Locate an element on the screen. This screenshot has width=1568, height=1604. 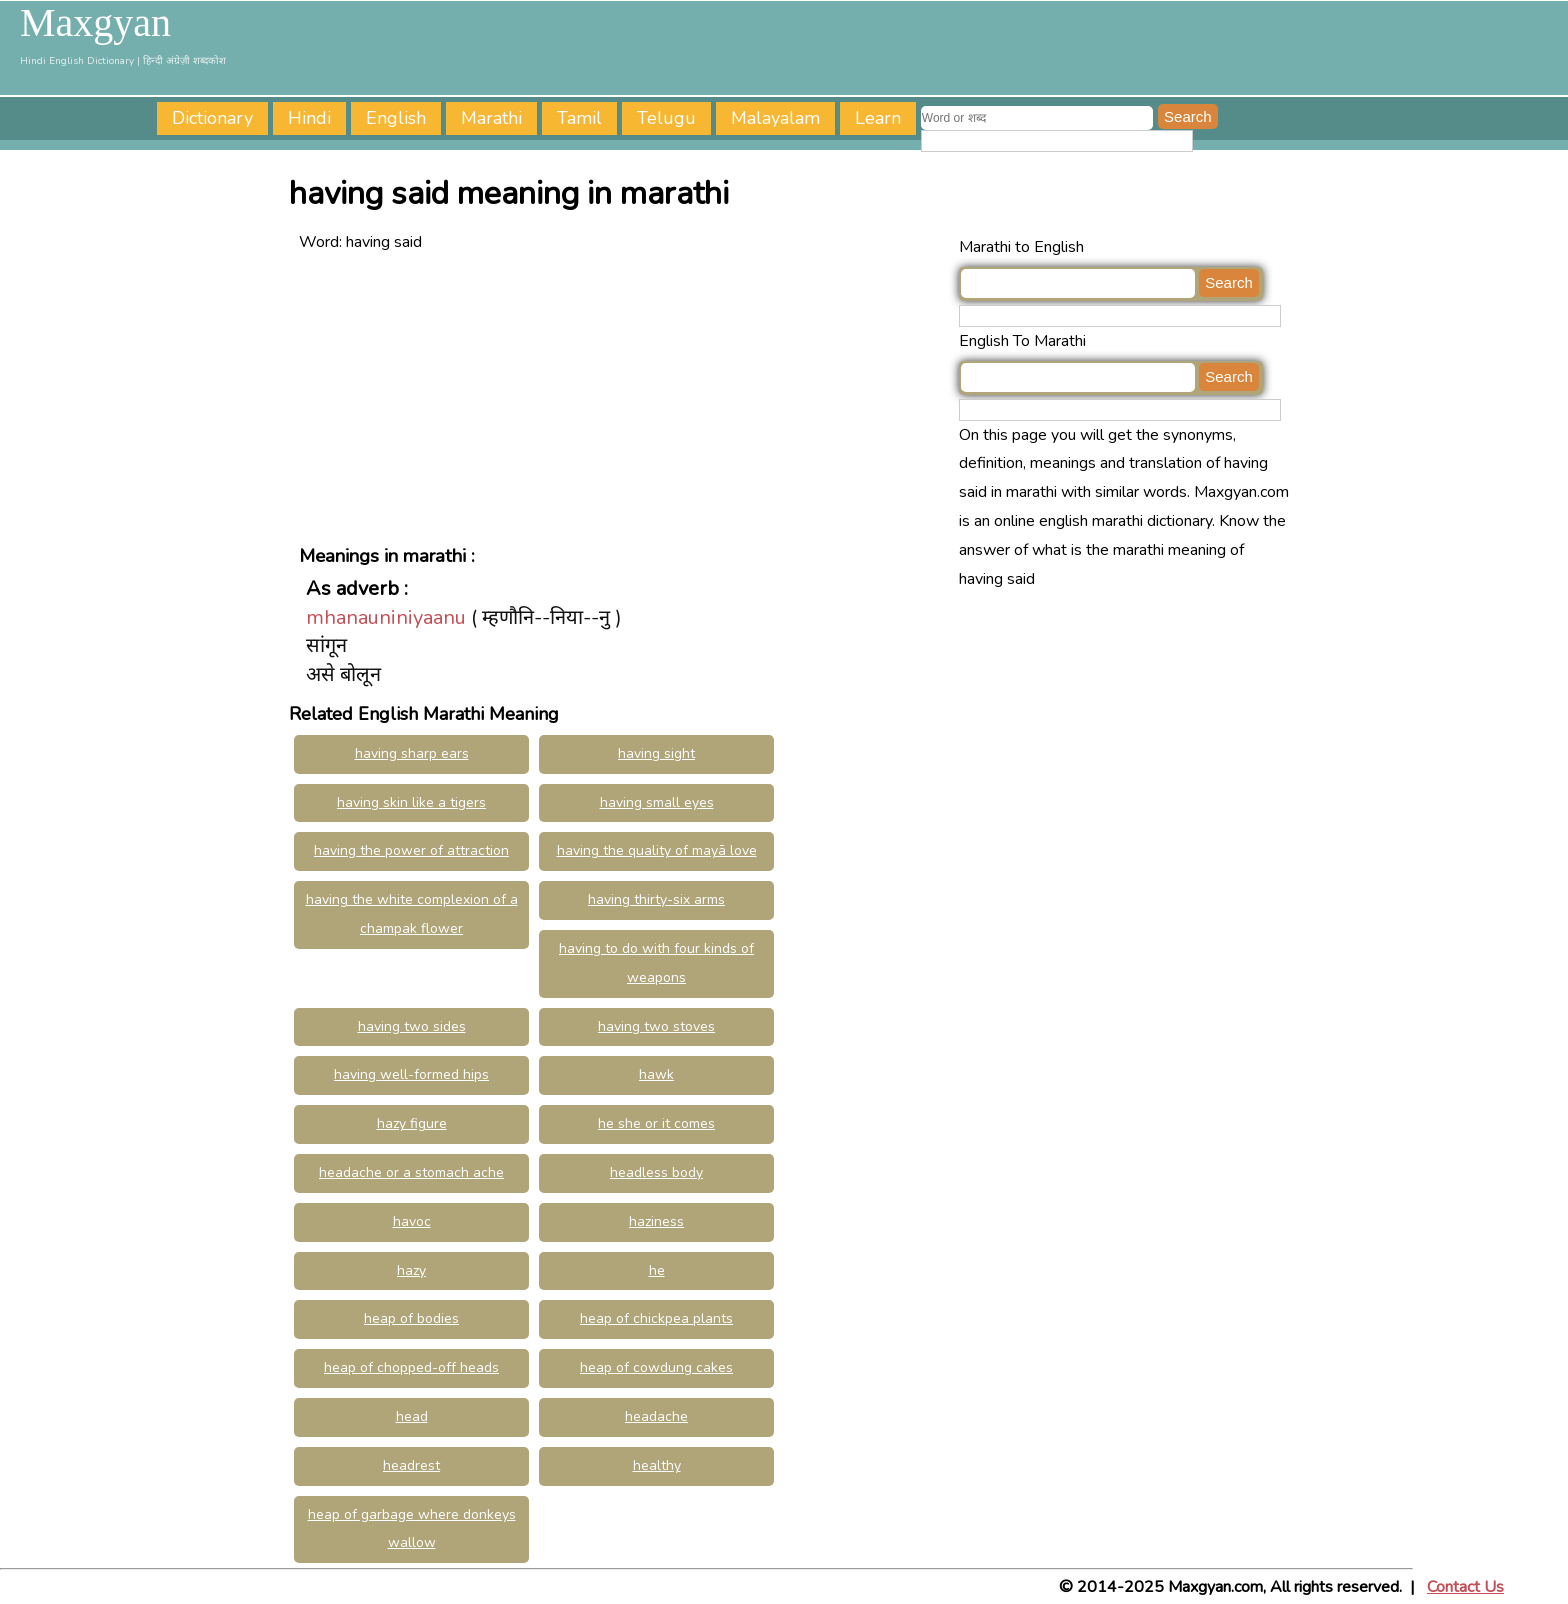
he she or it comes is located at coordinates (656, 1123).